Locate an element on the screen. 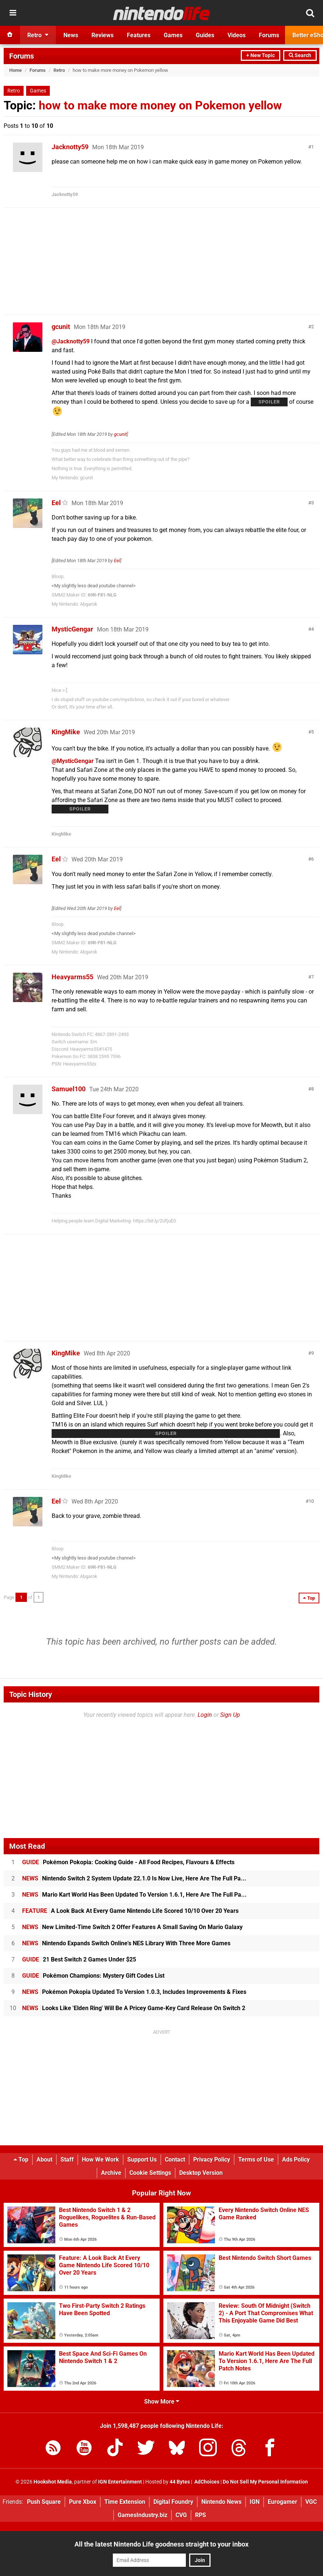 The height and width of the screenshot is (2576, 323). Games is located at coordinates (38, 91).